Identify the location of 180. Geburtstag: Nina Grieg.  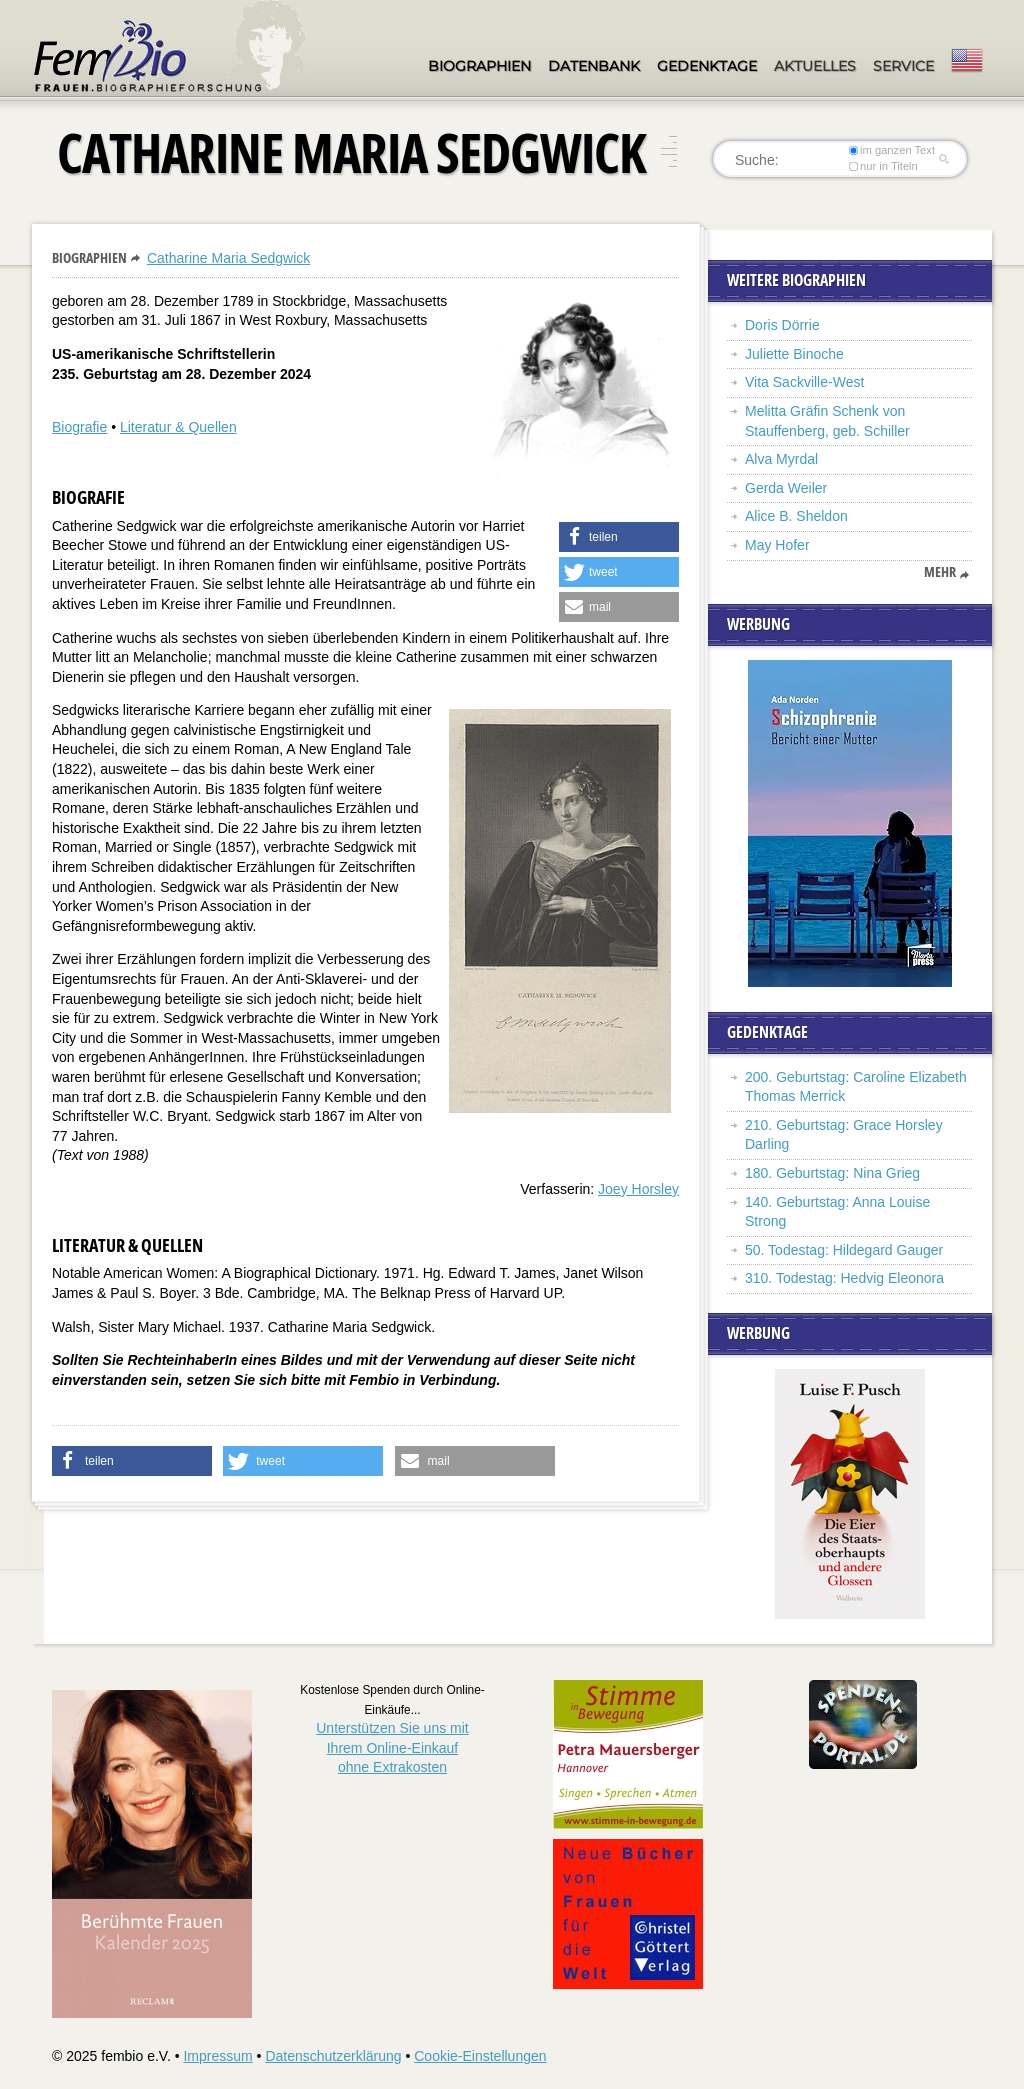
(832, 1173).